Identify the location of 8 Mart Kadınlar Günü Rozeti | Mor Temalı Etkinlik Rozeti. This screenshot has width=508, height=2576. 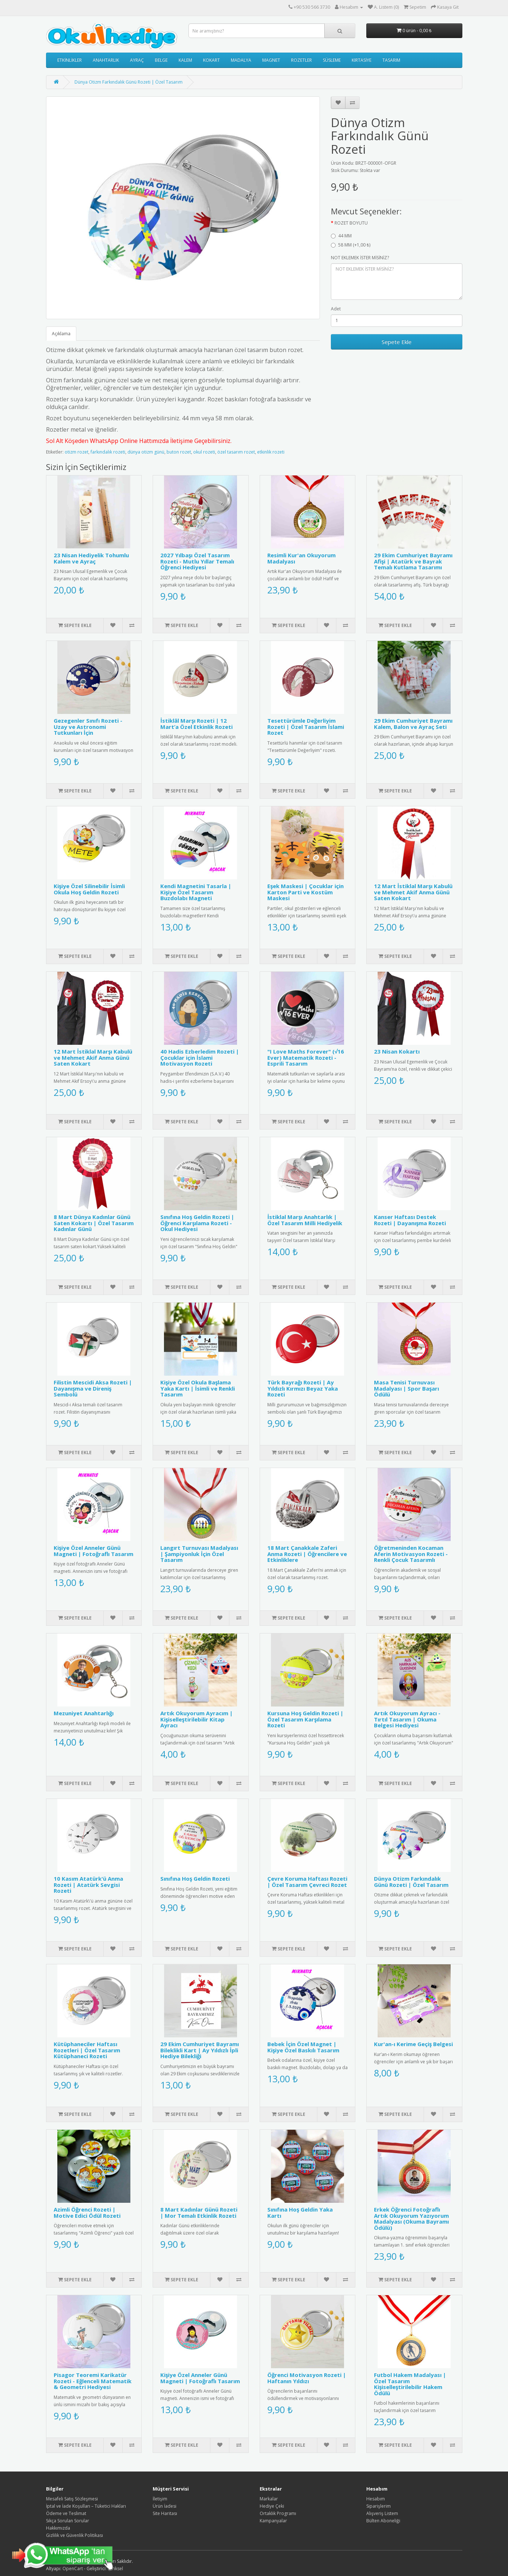
(198, 2212).